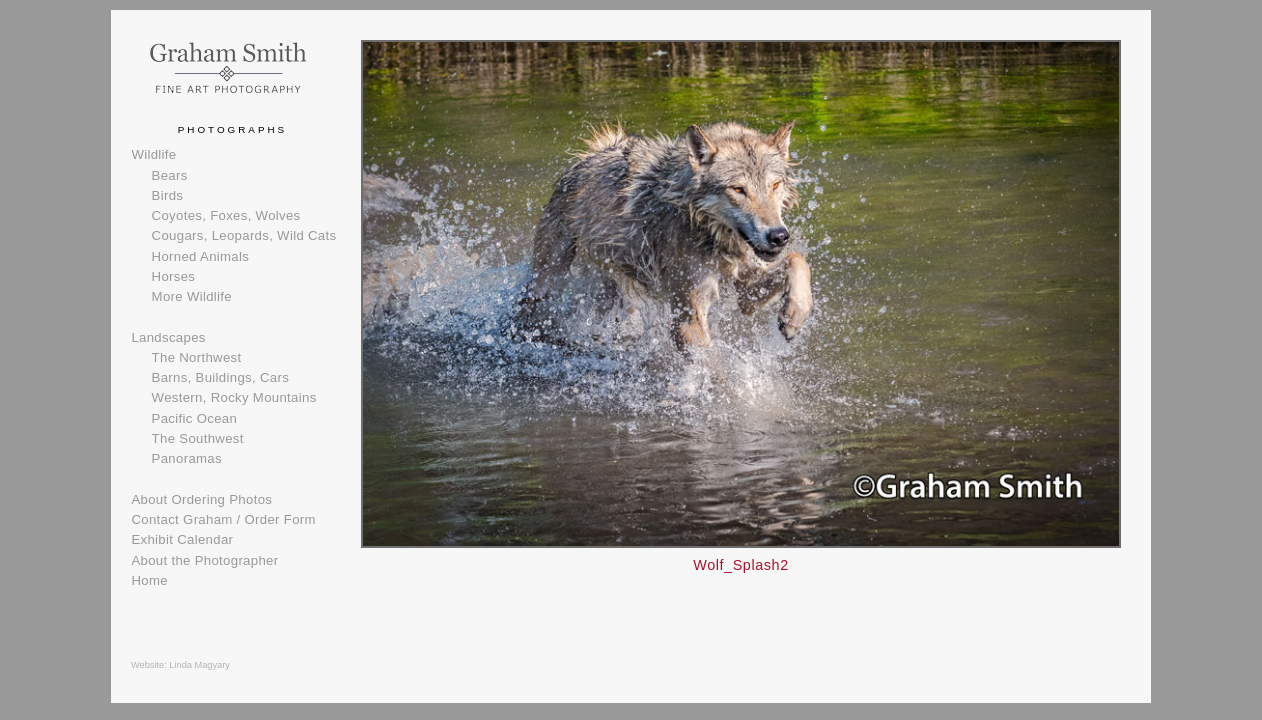  What do you see at coordinates (204, 560) in the screenshot?
I see `About the Photographer` at bounding box center [204, 560].